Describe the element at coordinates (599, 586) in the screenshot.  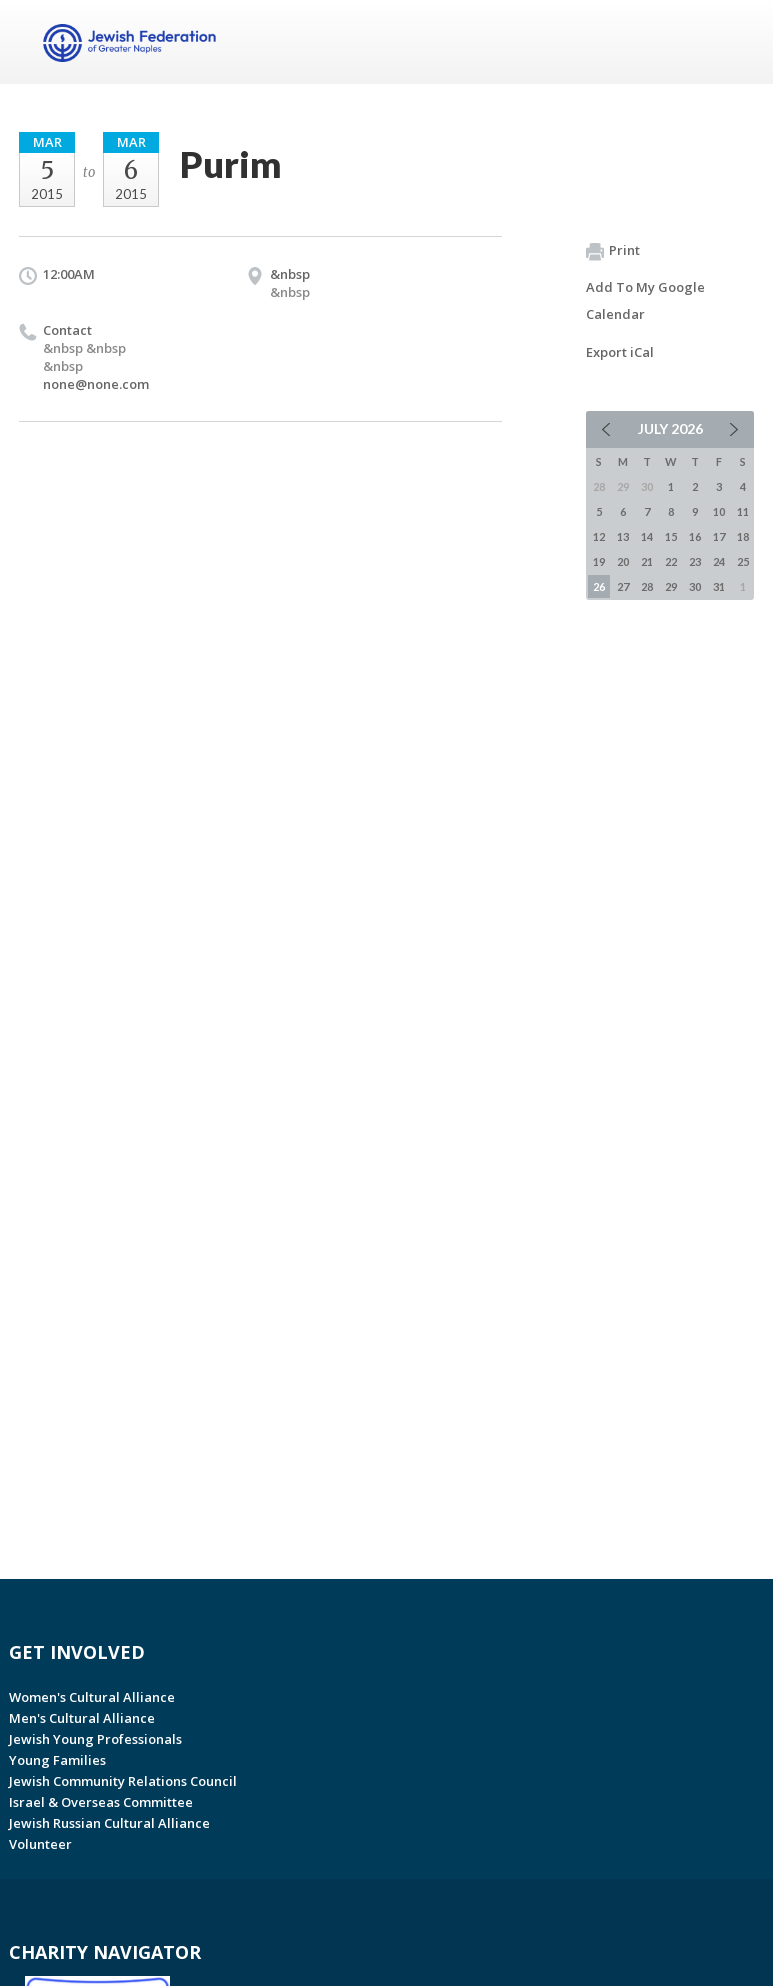
I see `26` at that location.